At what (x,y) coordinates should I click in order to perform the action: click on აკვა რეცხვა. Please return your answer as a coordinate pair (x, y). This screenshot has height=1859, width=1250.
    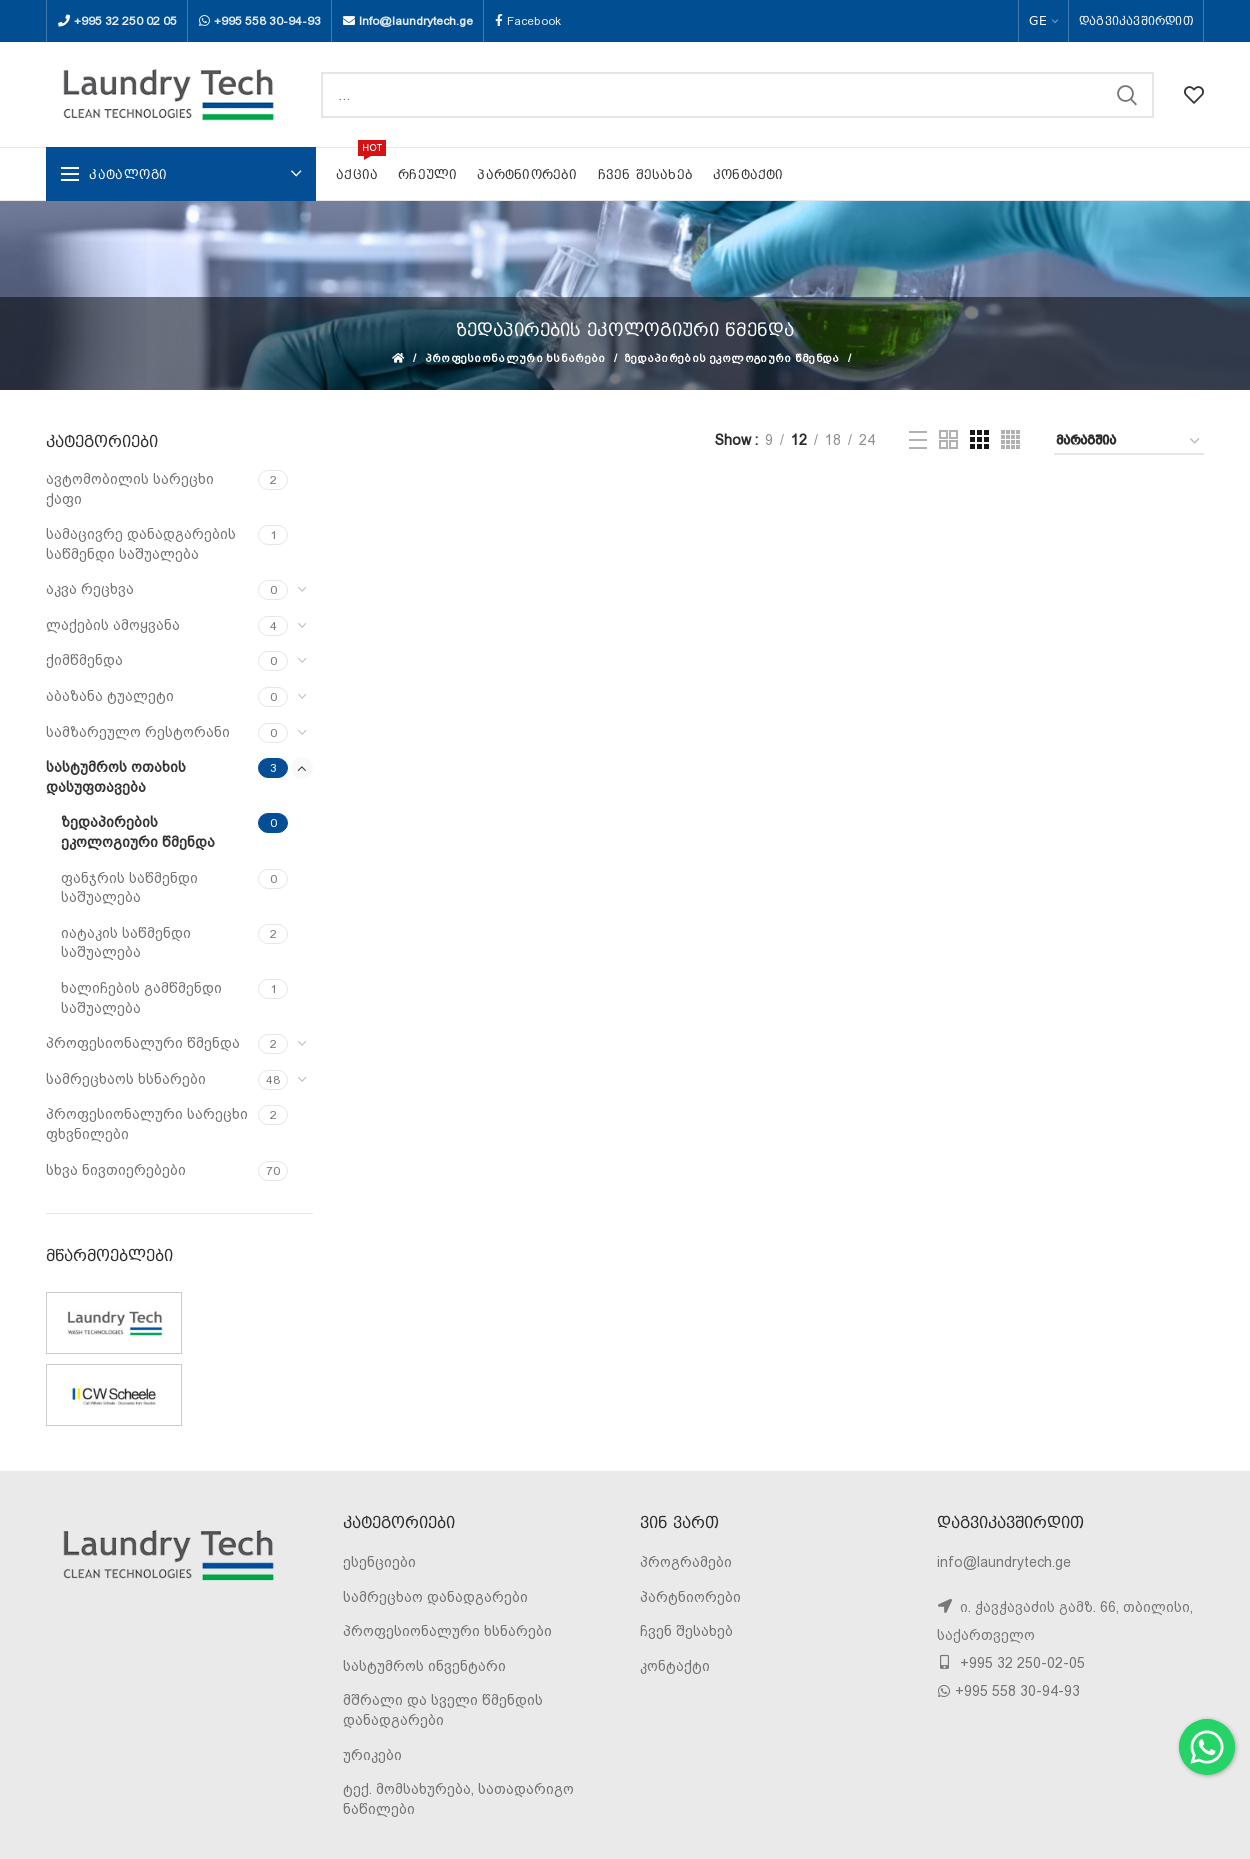
    Looking at the image, I should click on (90, 589).